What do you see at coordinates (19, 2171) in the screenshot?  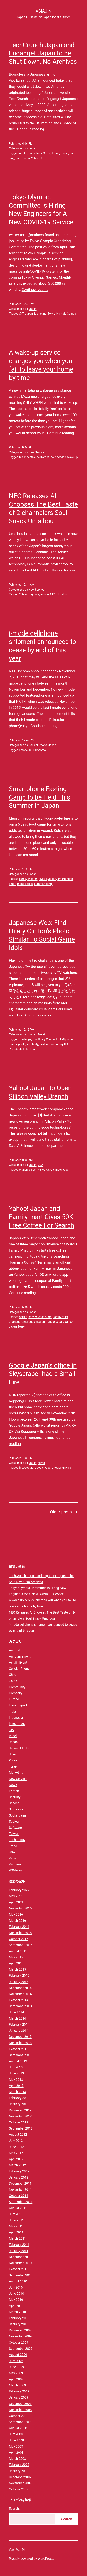 I see `February 2012` at bounding box center [19, 2171].